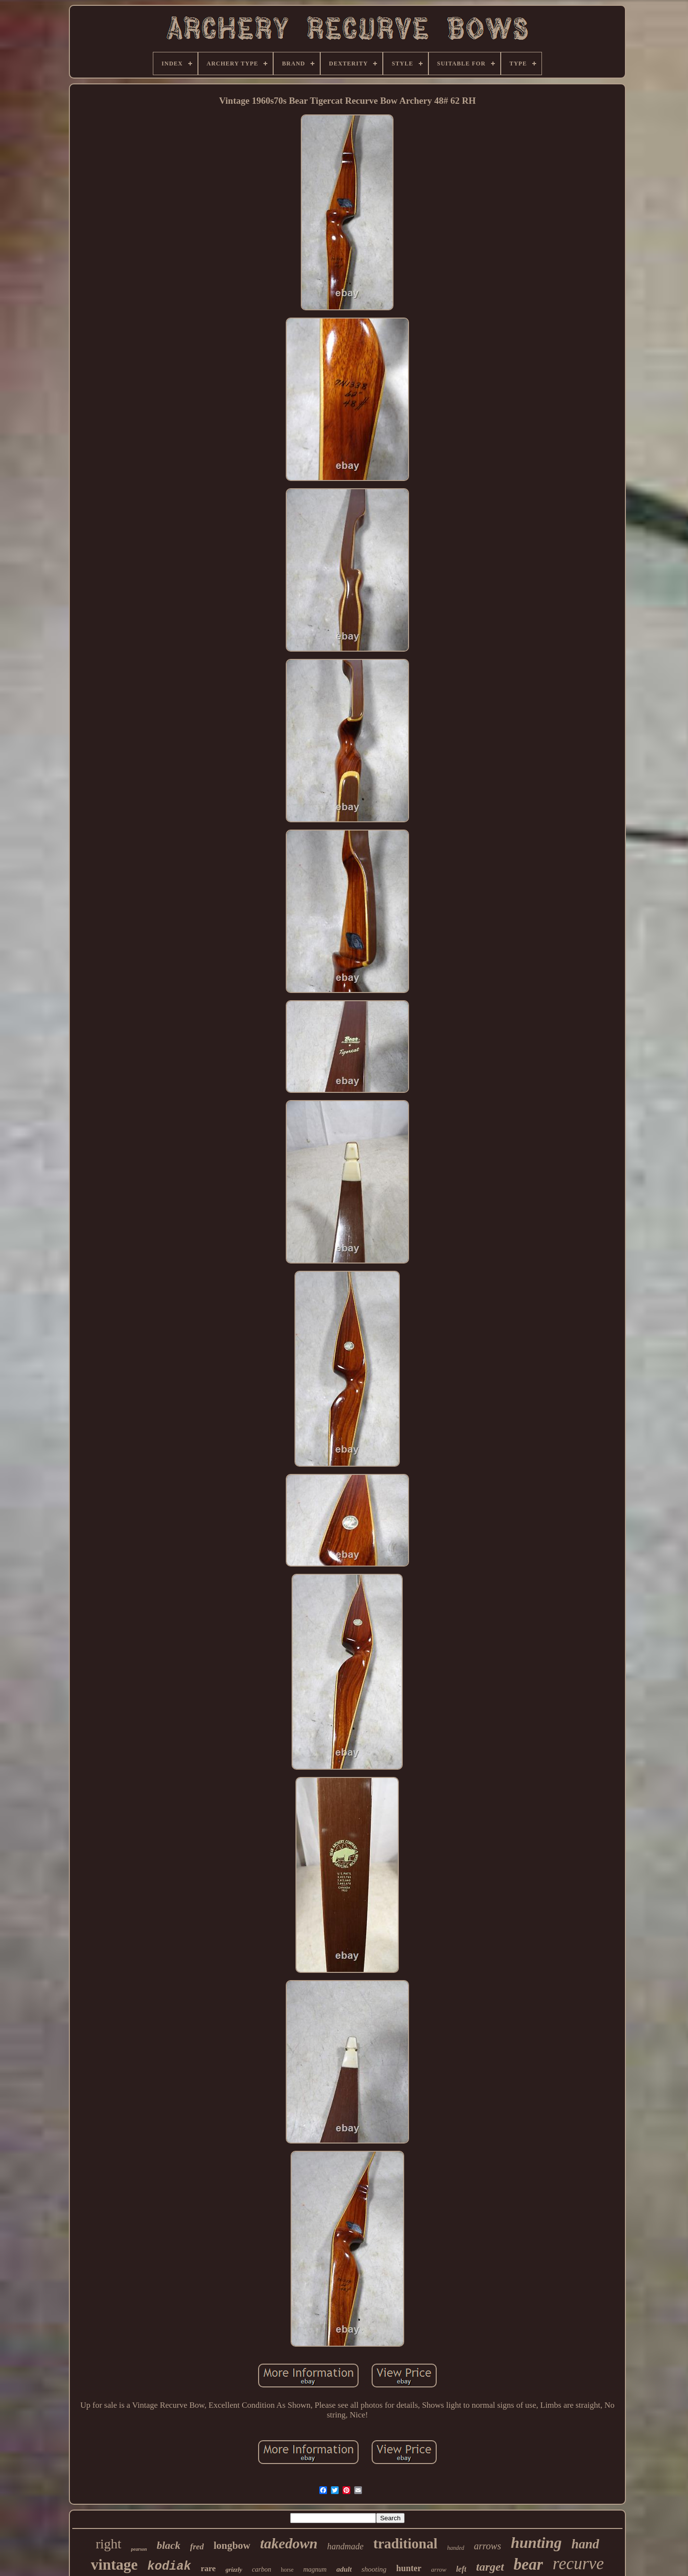  What do you see at coordinates (169, 2567) in the screenshot?
I see `kodiak` at bounding box center [169, 2567].